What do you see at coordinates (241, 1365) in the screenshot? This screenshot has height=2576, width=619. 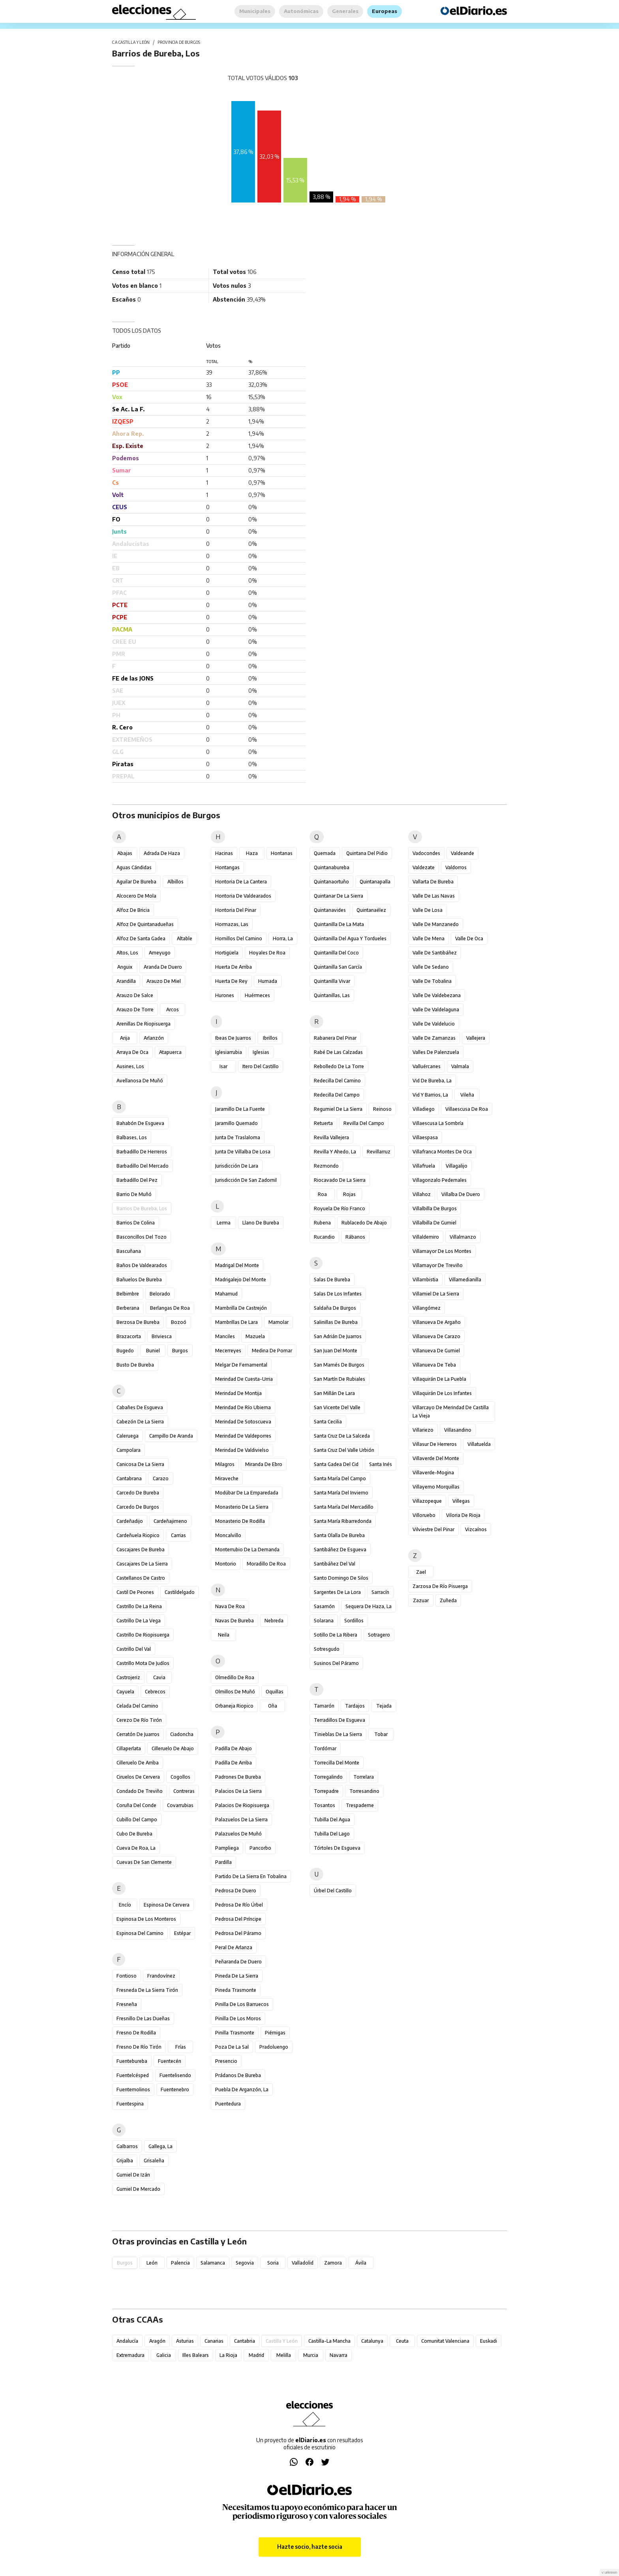 I see `Melgar de Fernamental` at bounding box center [241, 1365].